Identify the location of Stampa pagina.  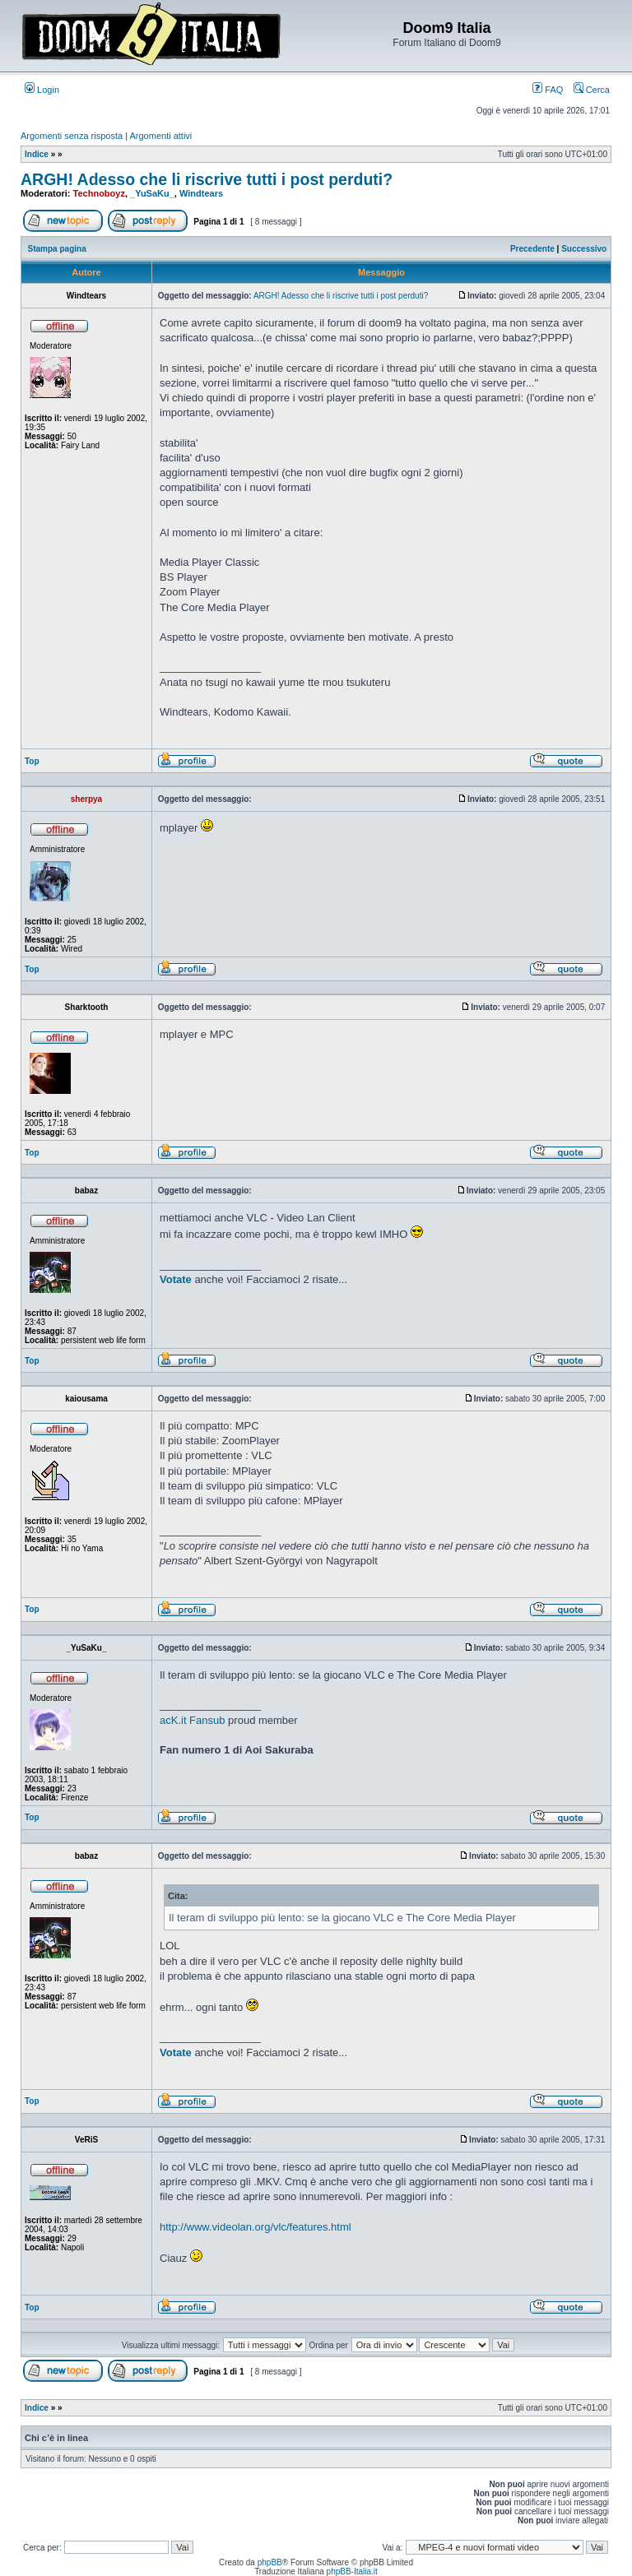
(57, 248).